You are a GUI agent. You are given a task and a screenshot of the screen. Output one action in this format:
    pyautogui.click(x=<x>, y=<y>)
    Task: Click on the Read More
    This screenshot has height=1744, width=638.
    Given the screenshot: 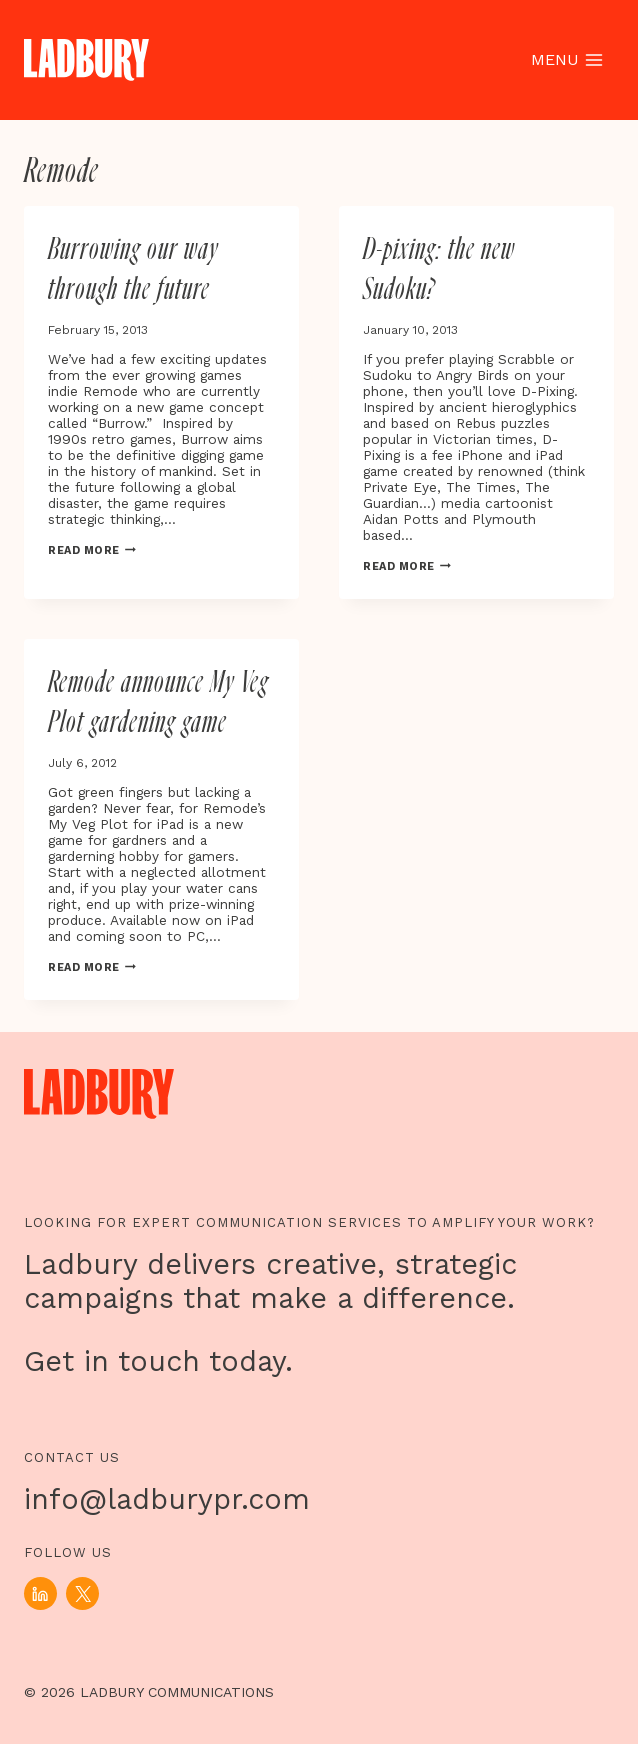 What is the action you would take?
    pyautogui.click(x=92, y=550)
    